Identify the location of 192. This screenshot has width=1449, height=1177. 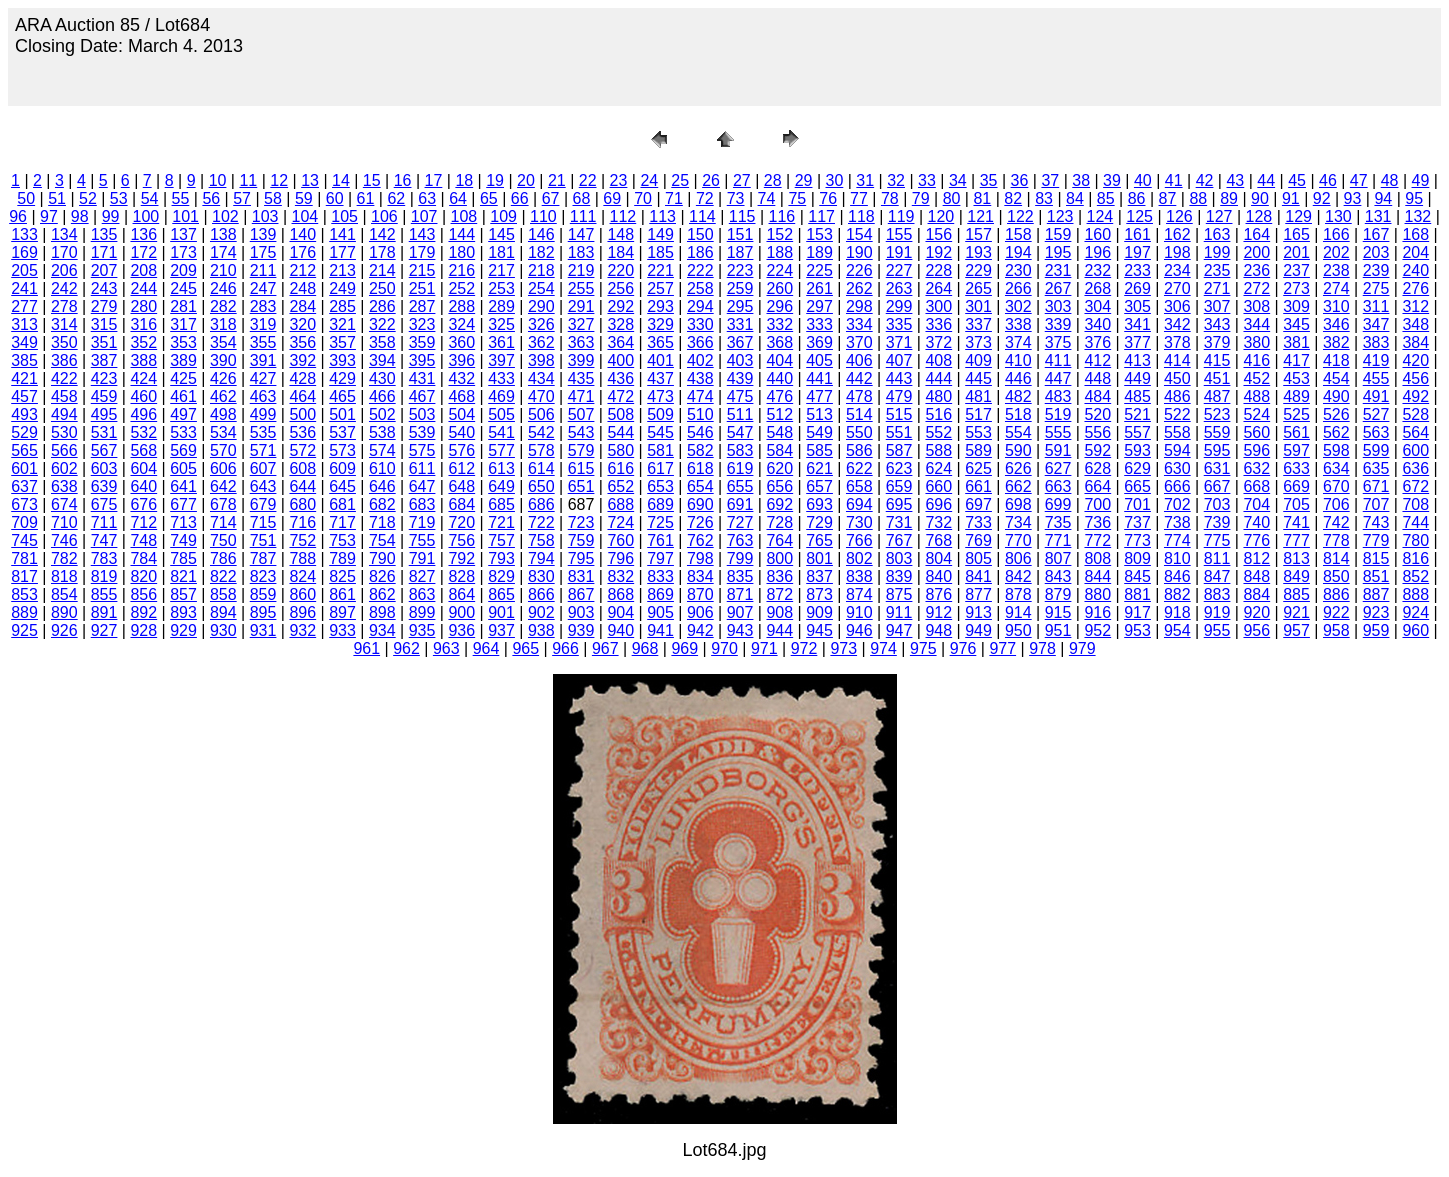
(938, 252).